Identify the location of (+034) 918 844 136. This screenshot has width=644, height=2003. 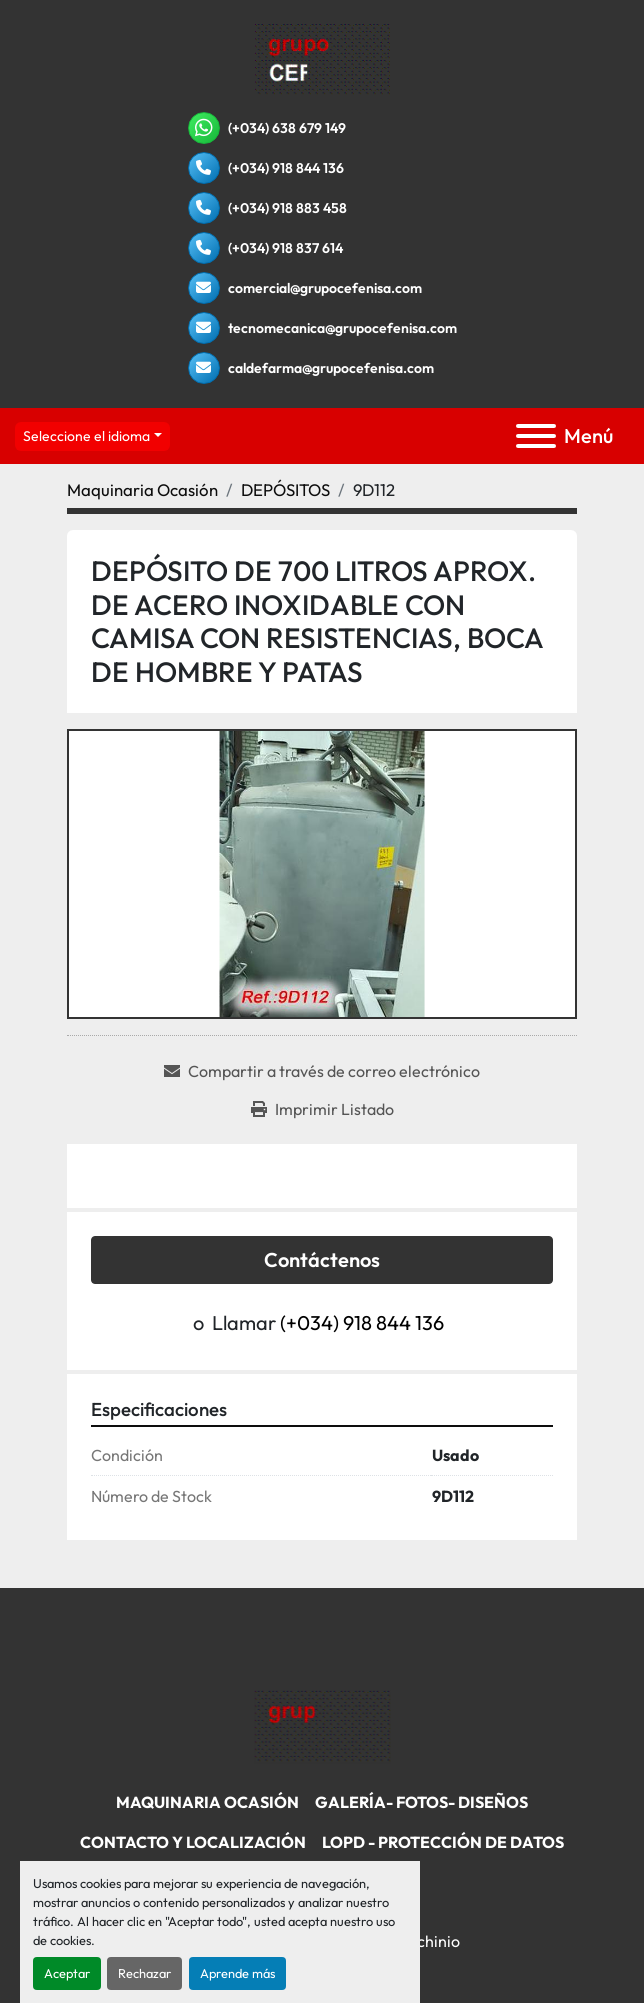
(286, 168).